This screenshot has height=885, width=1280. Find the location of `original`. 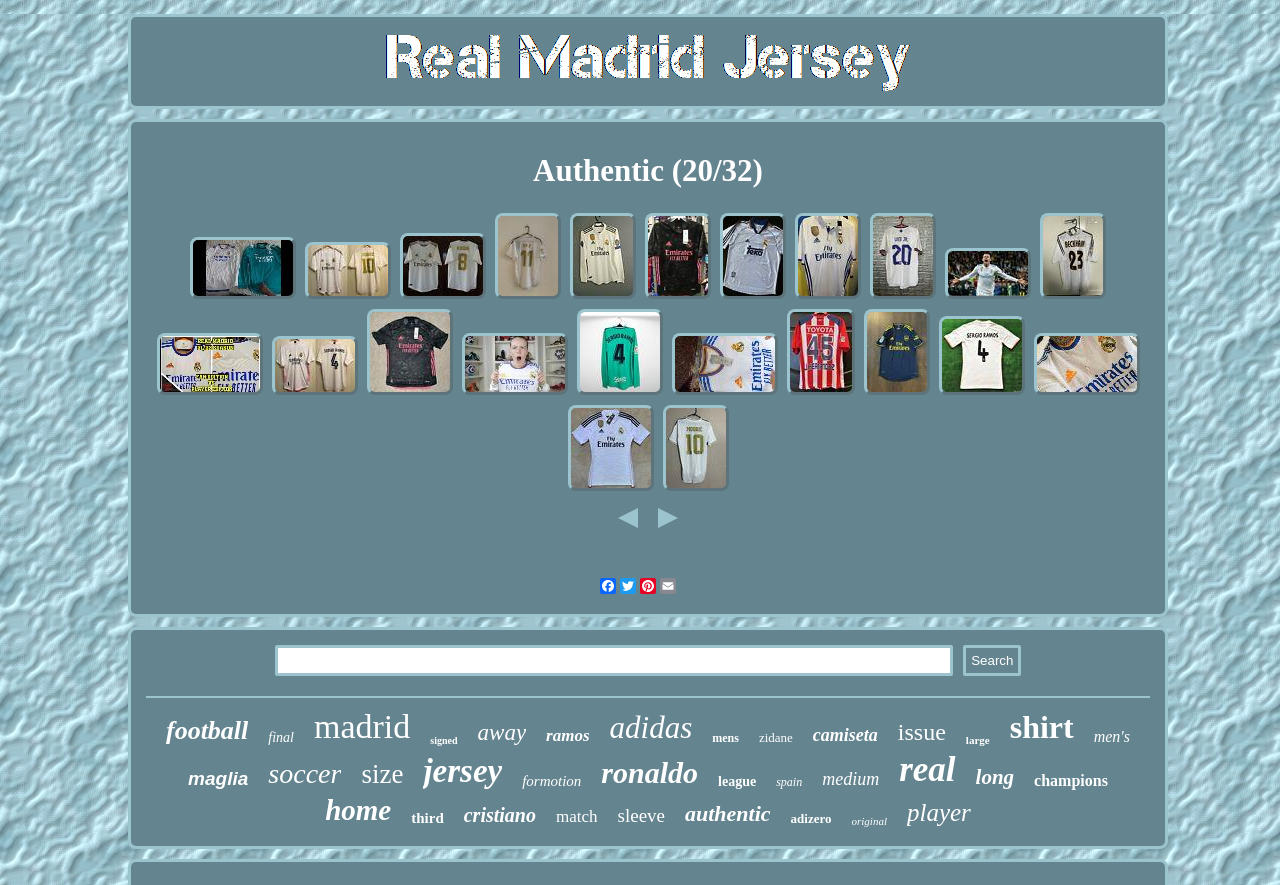

original is located at coordinates (869, 821).